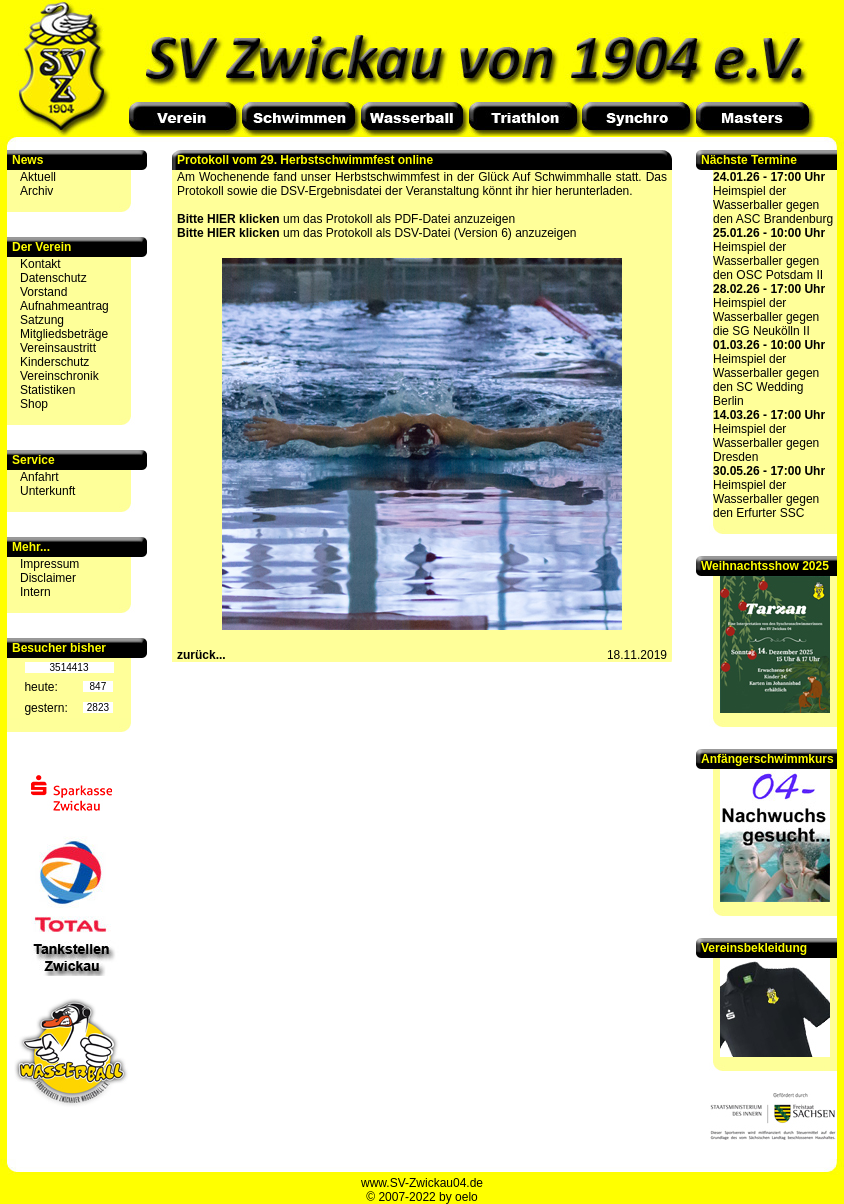 The width and height of the screenshot is (844, 1204). What do you see at coordinates (53, 278) in the screenshot?
I see `Datenschutz` at bounding box center [53, 278].